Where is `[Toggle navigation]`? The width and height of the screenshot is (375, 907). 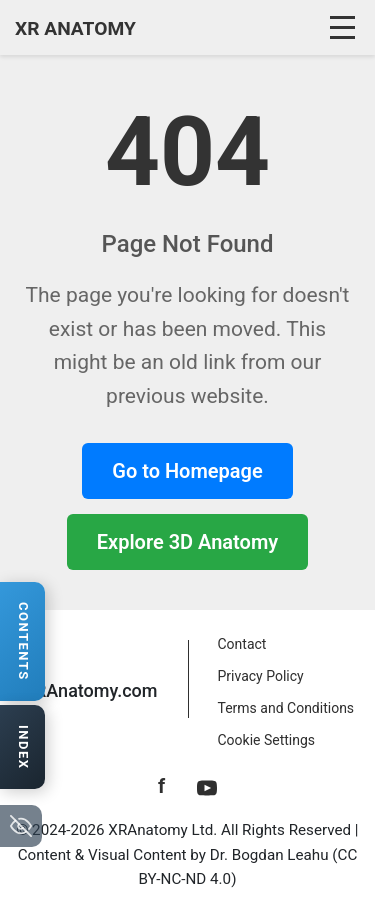
[Toggle navigation] is located at coordinates (345, 28).